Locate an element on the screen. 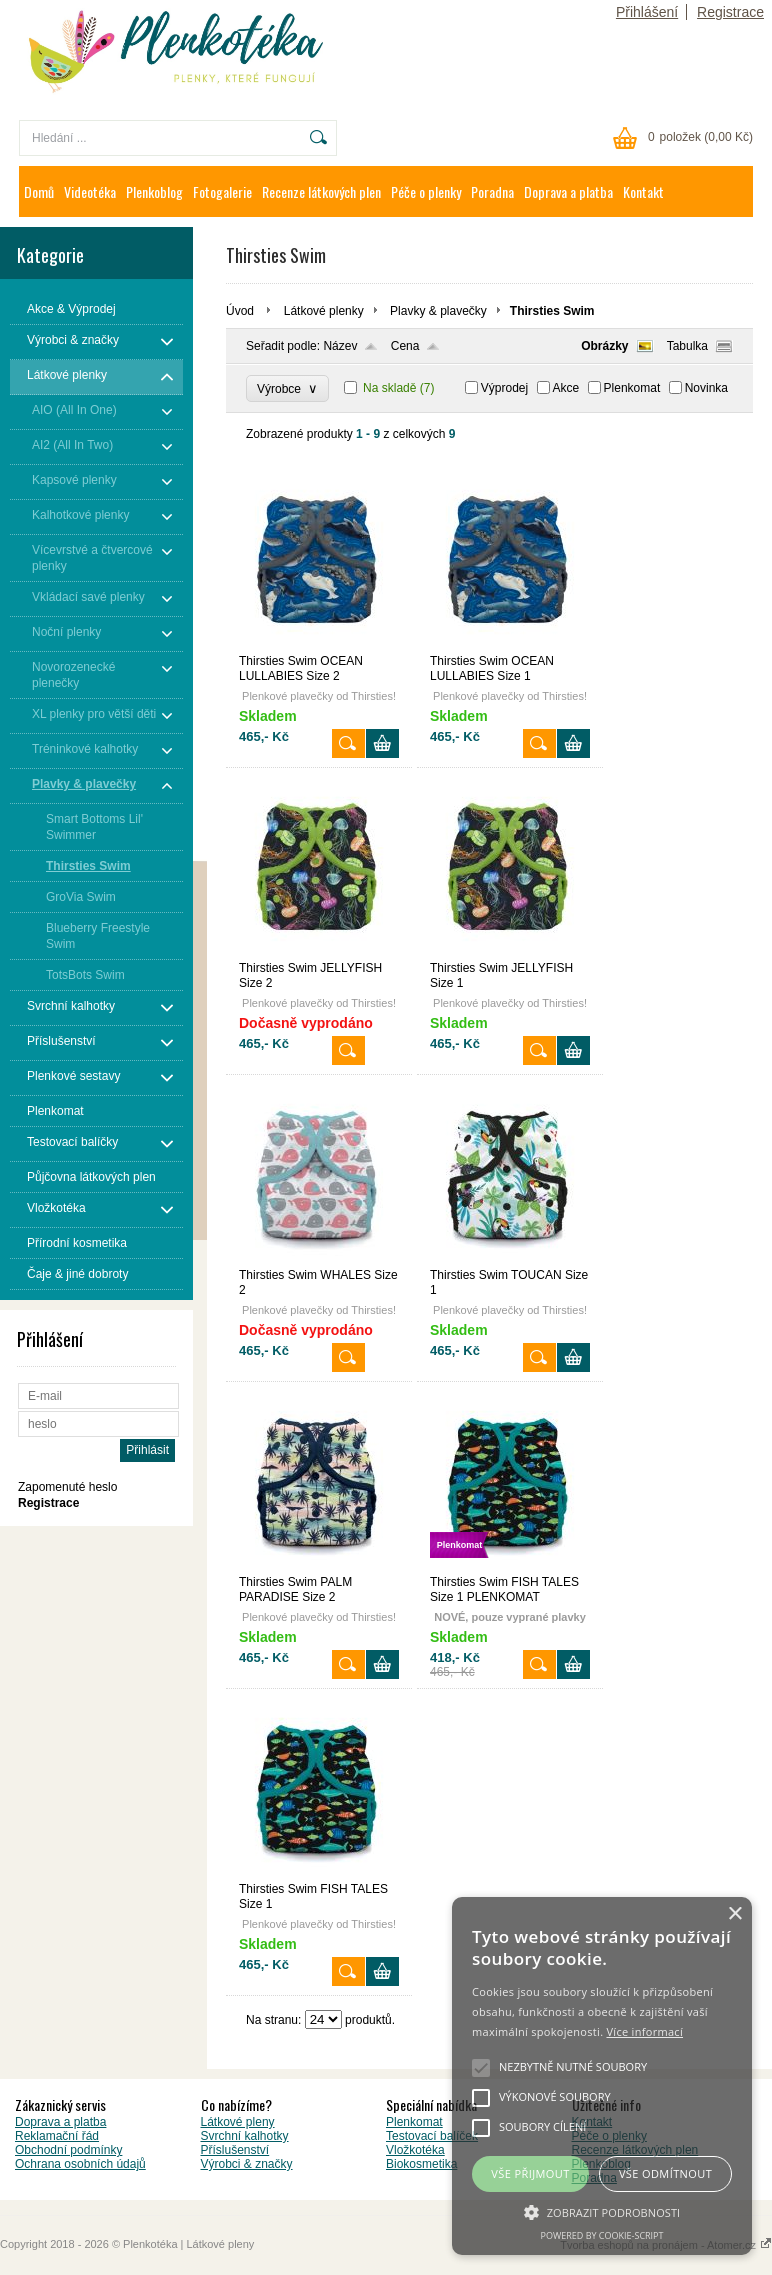  Novinka is located at coordinates (706, 388).